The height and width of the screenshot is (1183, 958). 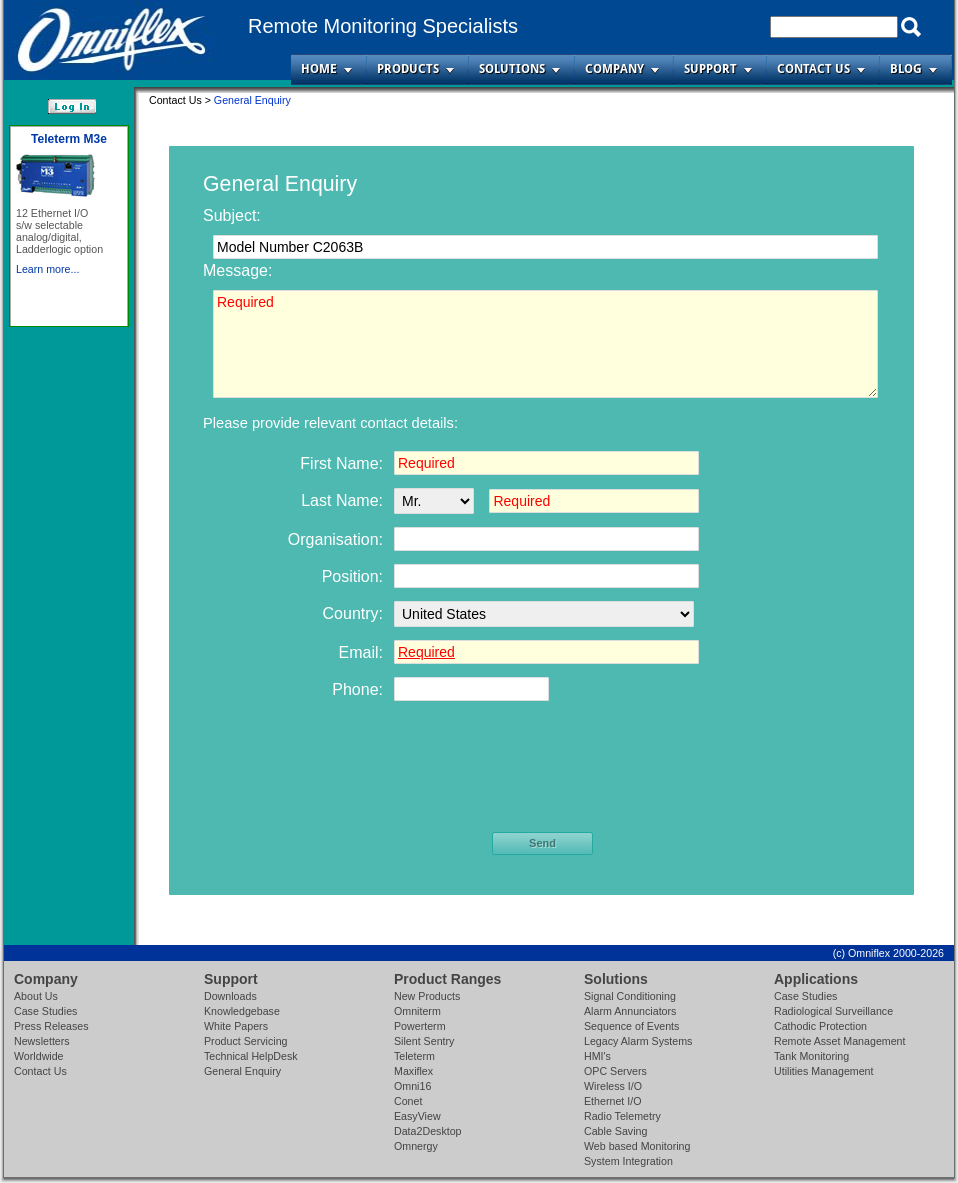 What do you see at coordinates (408, 69) in the screenshot?
I see `Products` at bounding box center [408, 69].